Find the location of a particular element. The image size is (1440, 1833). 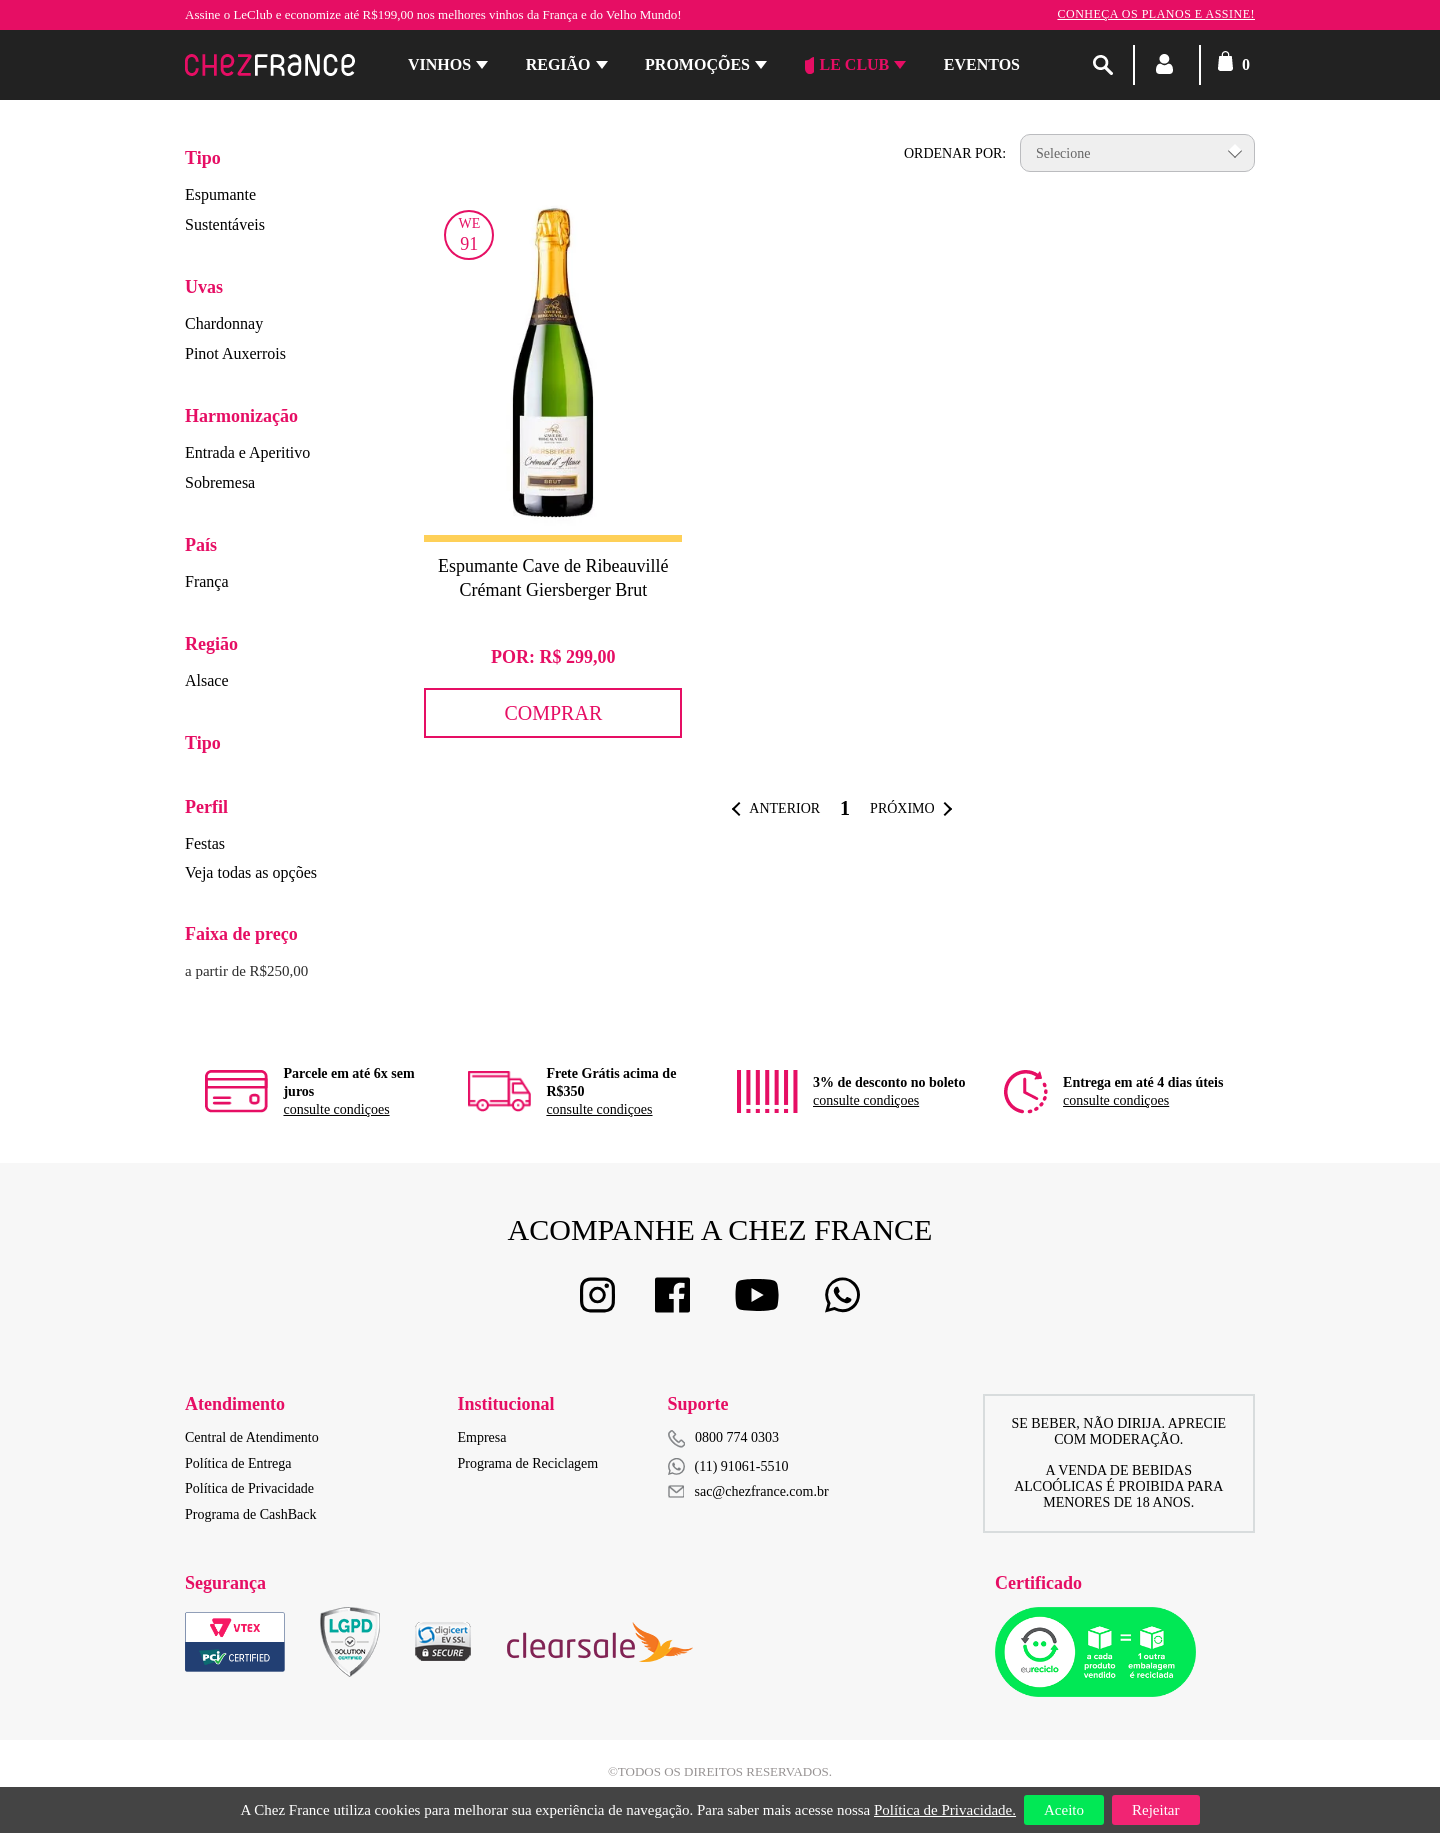

Empresa is located at coordinates (482, 1437).